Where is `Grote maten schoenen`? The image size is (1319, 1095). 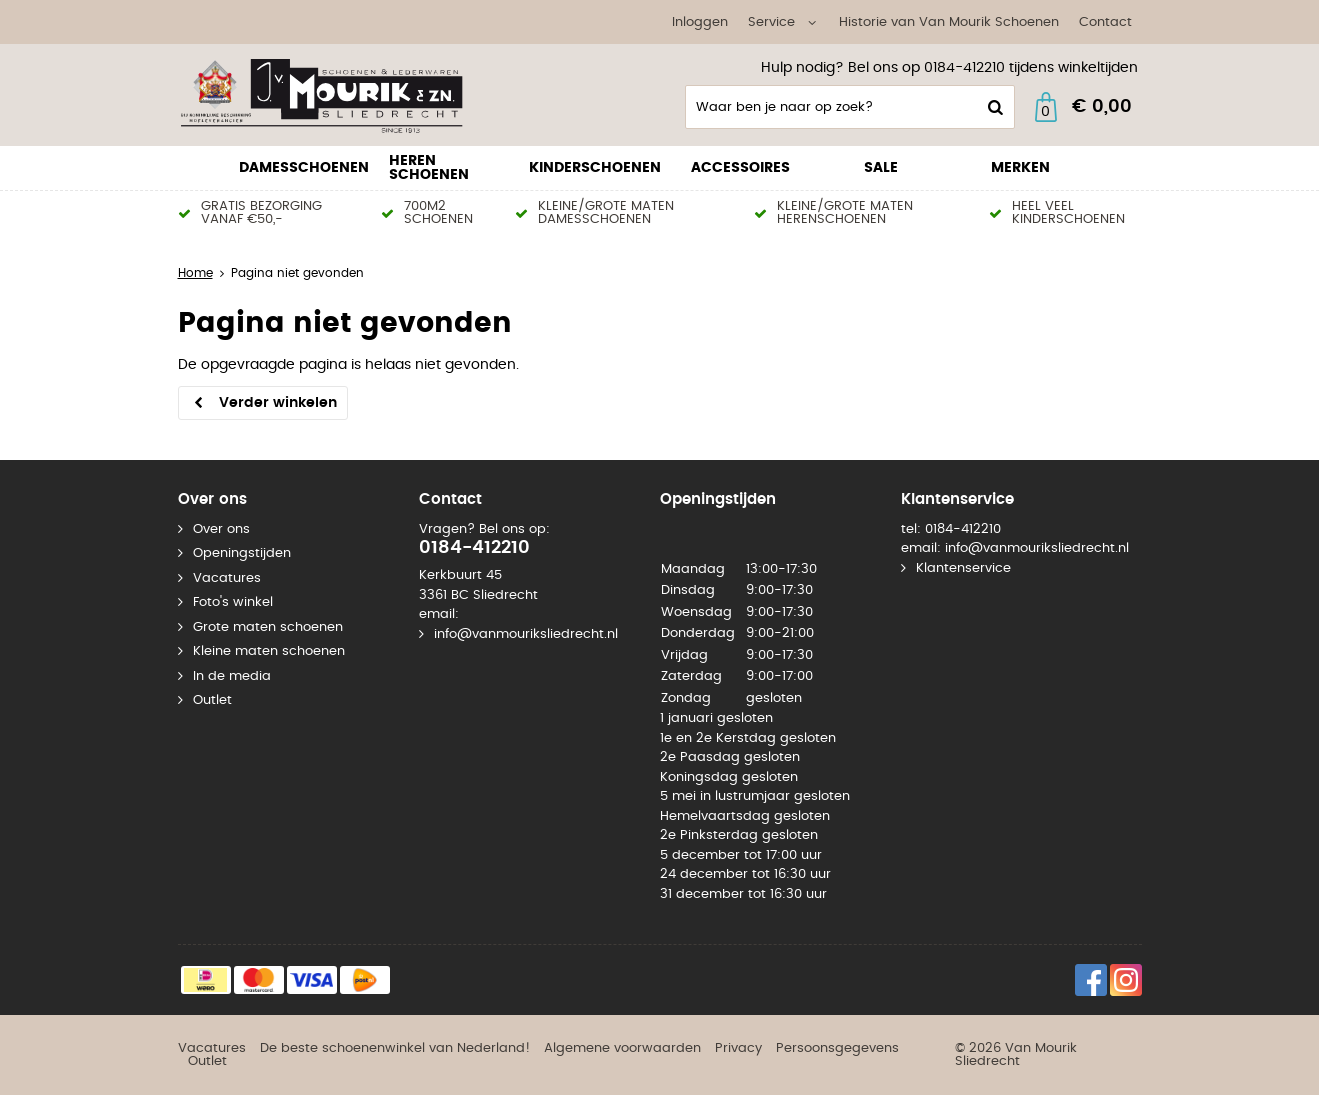
Grote maten schoenen is located at coordinates (268, 627).